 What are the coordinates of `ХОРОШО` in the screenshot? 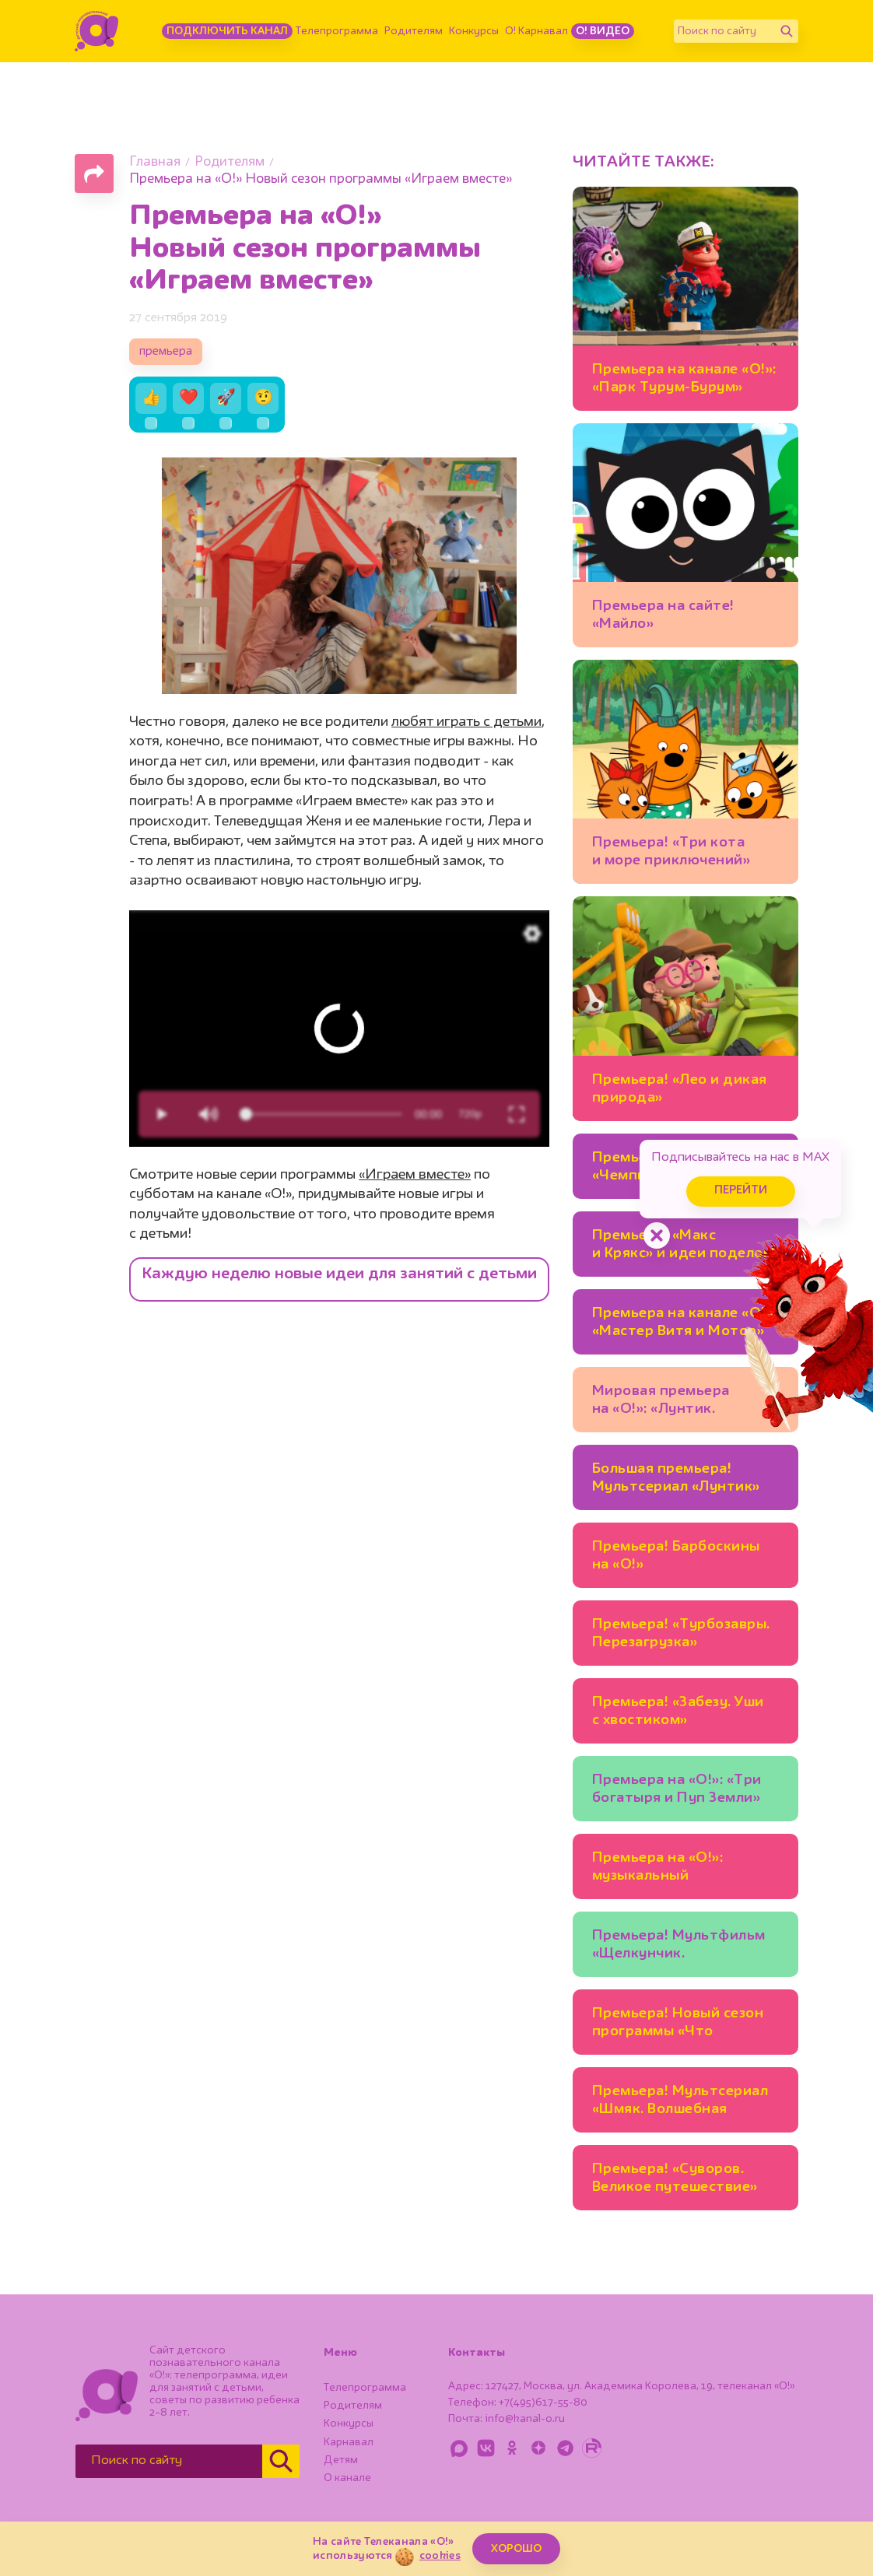 It's located at (516, 2548).